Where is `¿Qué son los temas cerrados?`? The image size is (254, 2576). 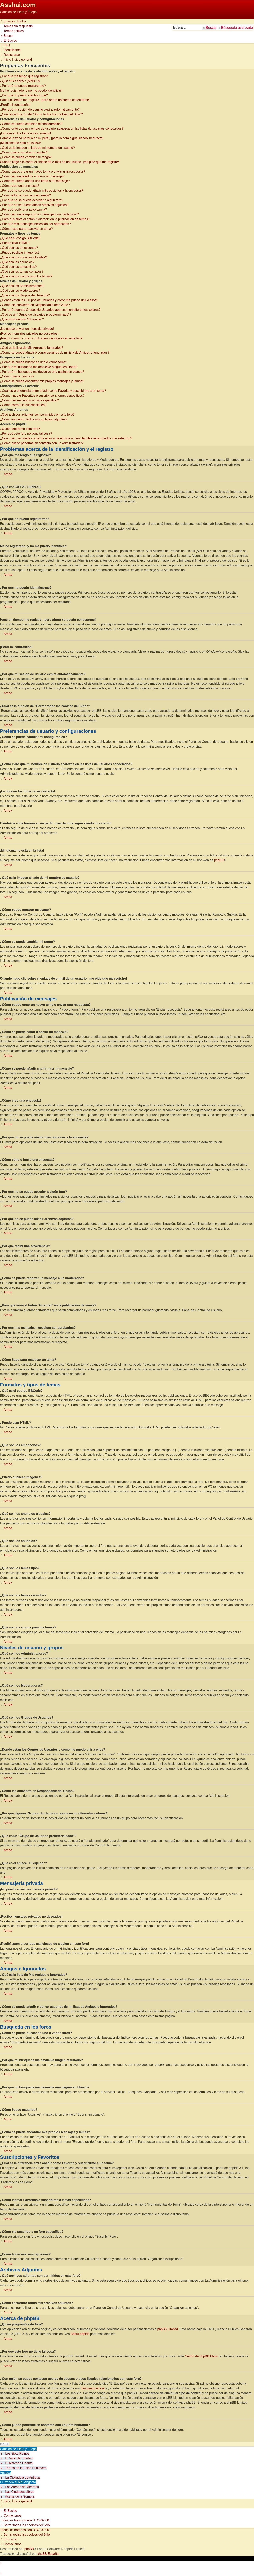 ¿Qué son los temas cerrados? is located at coordinates (21, 271).